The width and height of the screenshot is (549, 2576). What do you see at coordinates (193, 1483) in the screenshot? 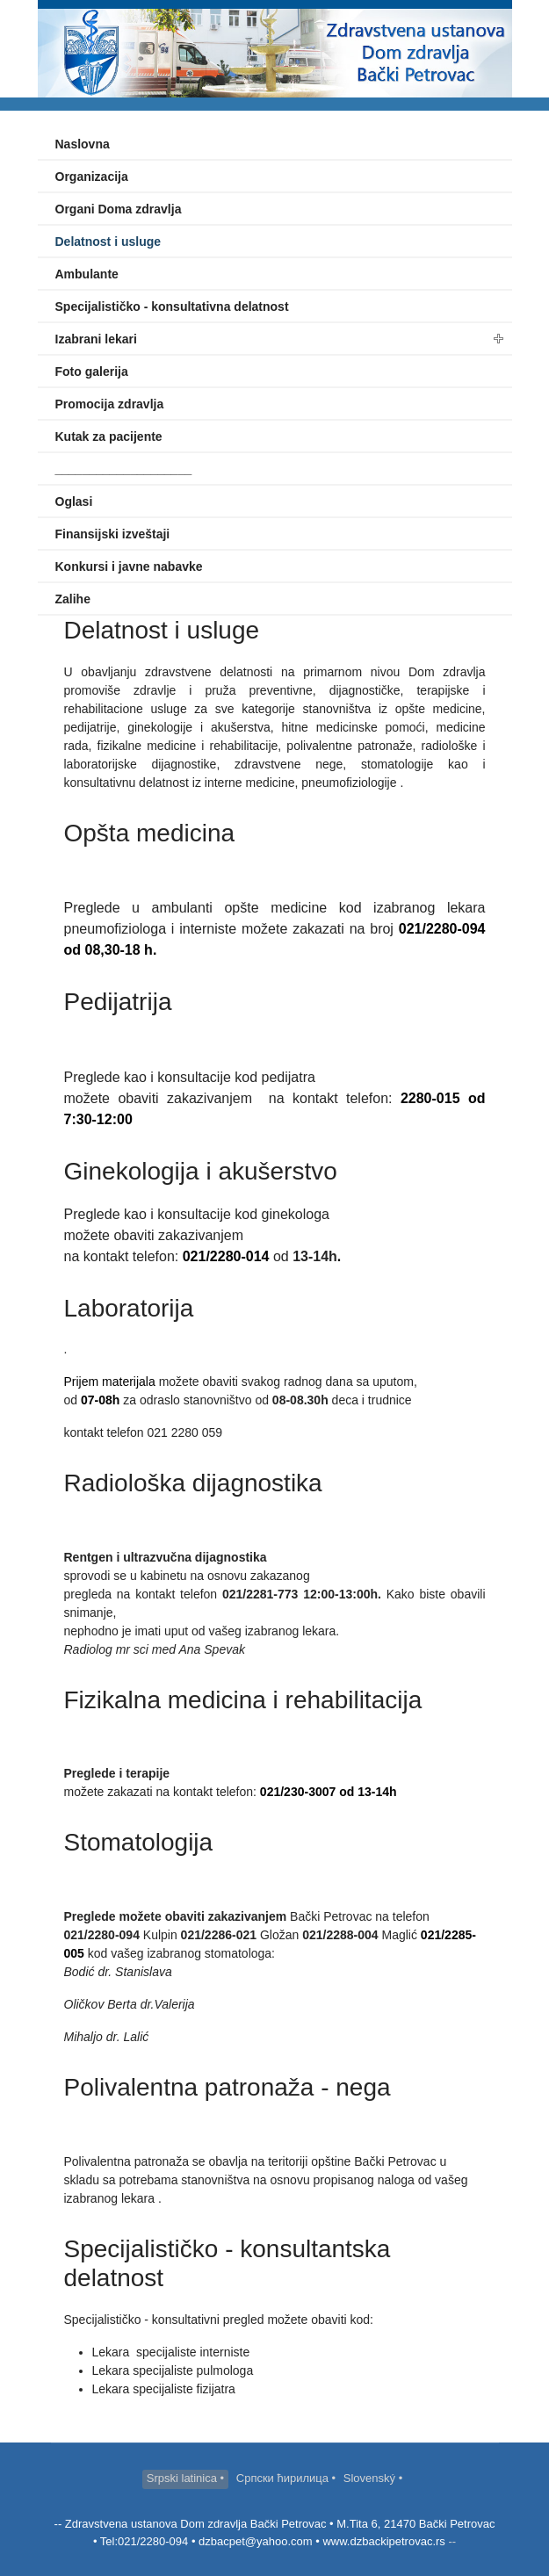
I see `Radiološka dijagnostika` at bounding box center [193, 1483].